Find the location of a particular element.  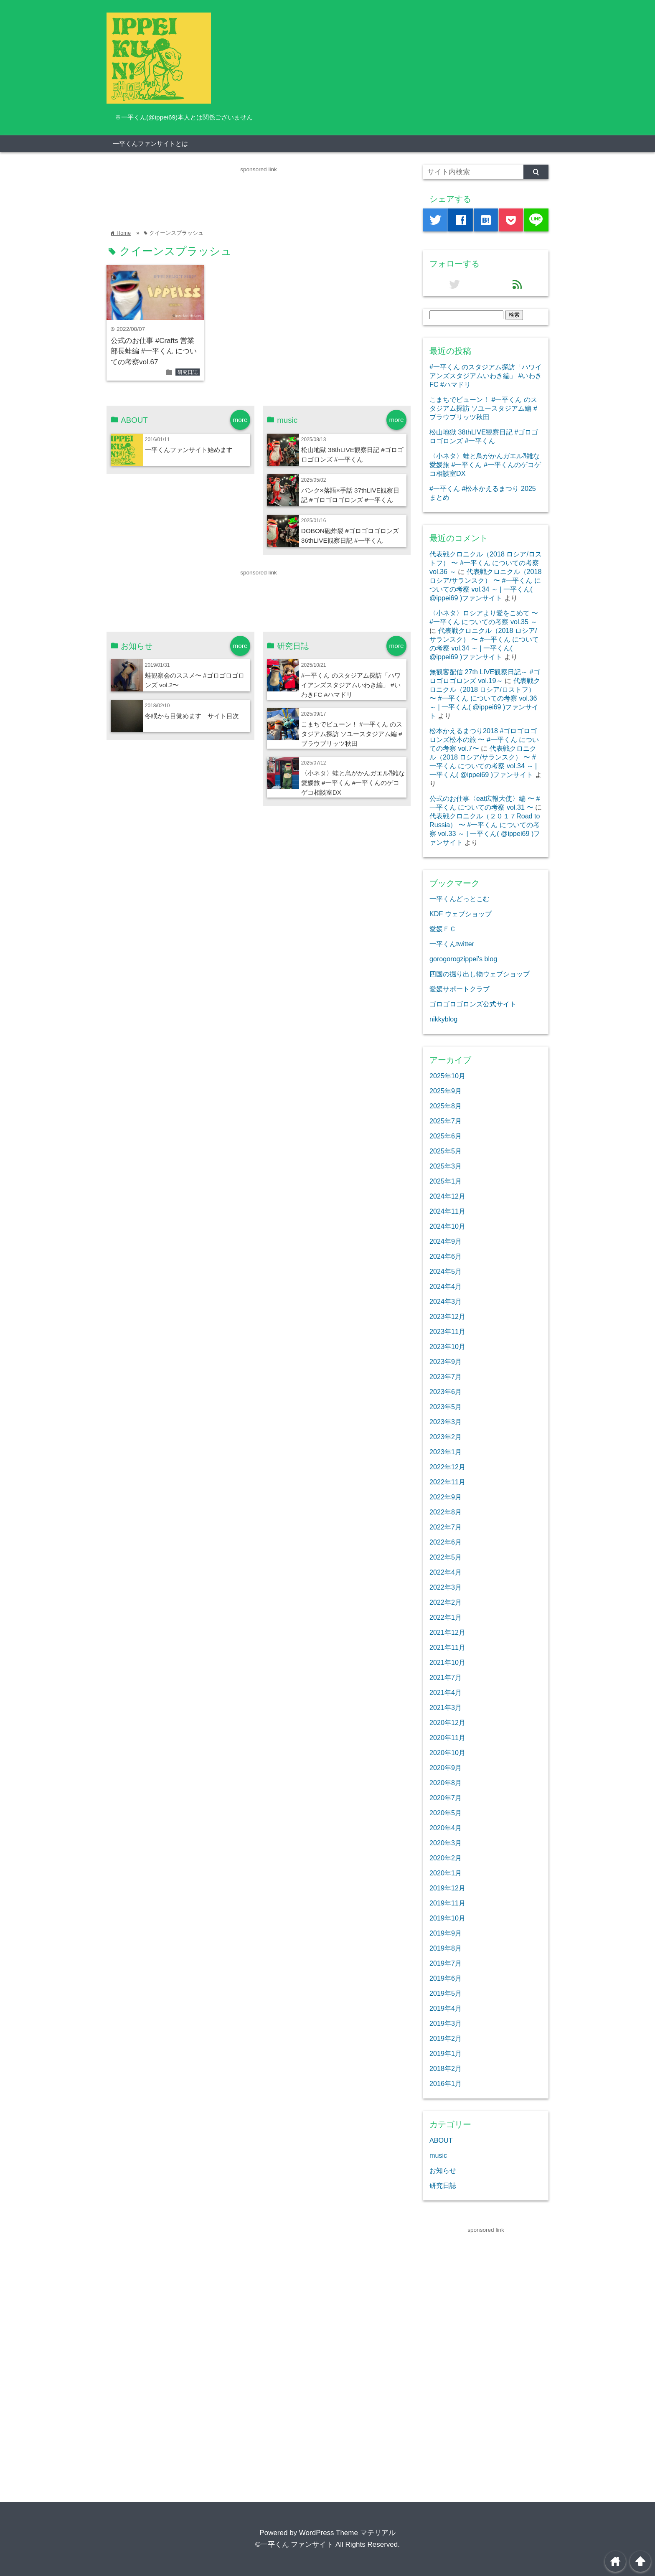

研究日誌 is located at coordinates (188, 372).